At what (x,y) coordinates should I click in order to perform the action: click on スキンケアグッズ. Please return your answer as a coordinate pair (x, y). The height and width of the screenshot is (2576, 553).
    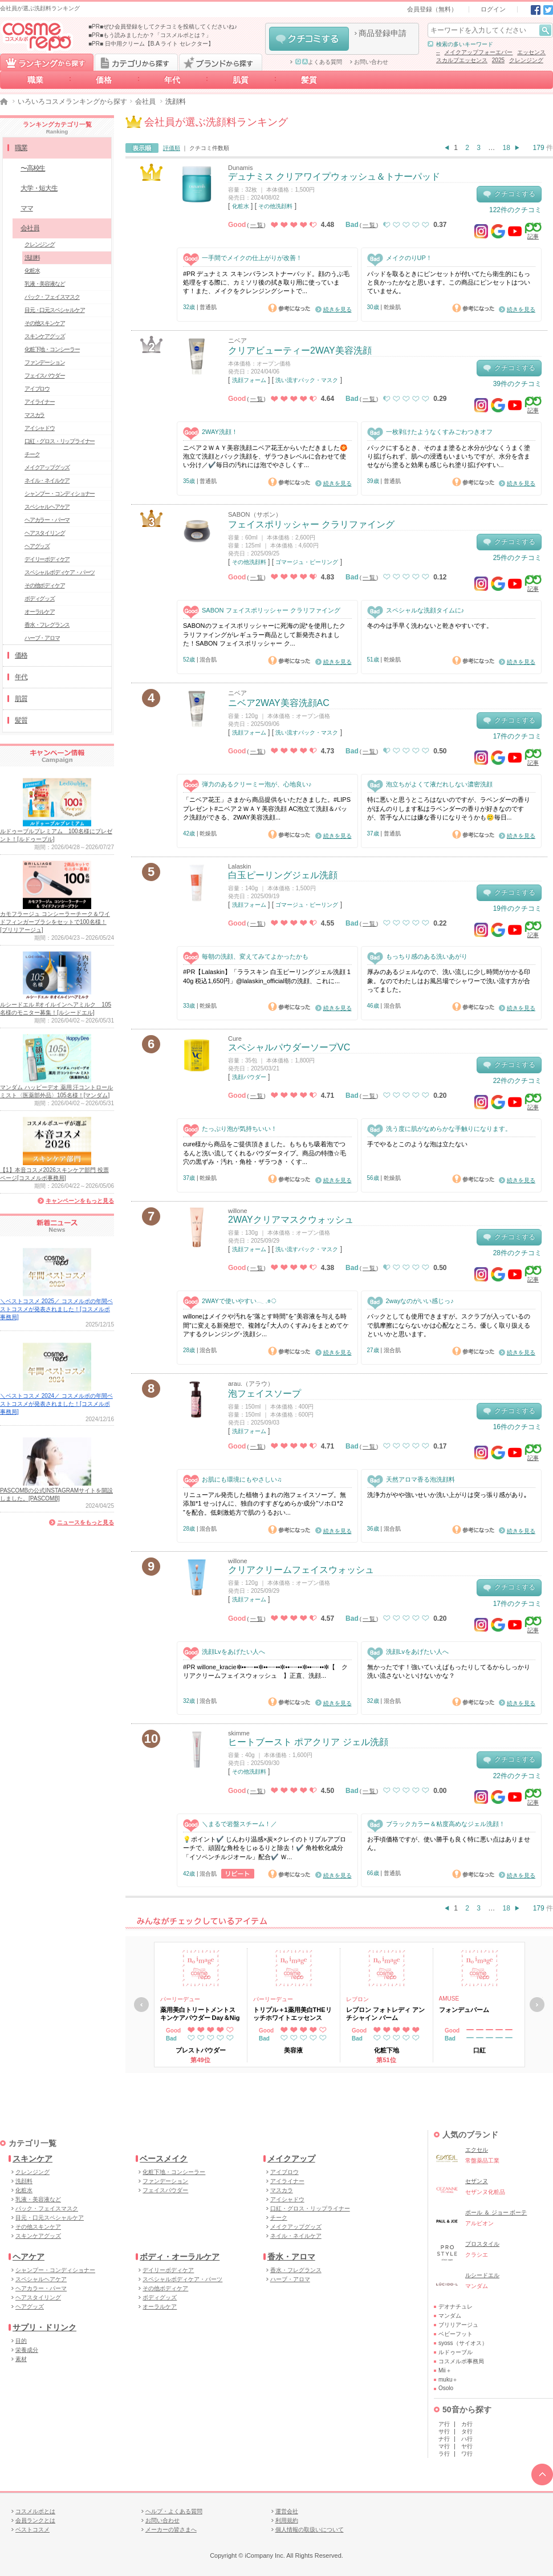
    Looking at the image, I should click on (44, 336).